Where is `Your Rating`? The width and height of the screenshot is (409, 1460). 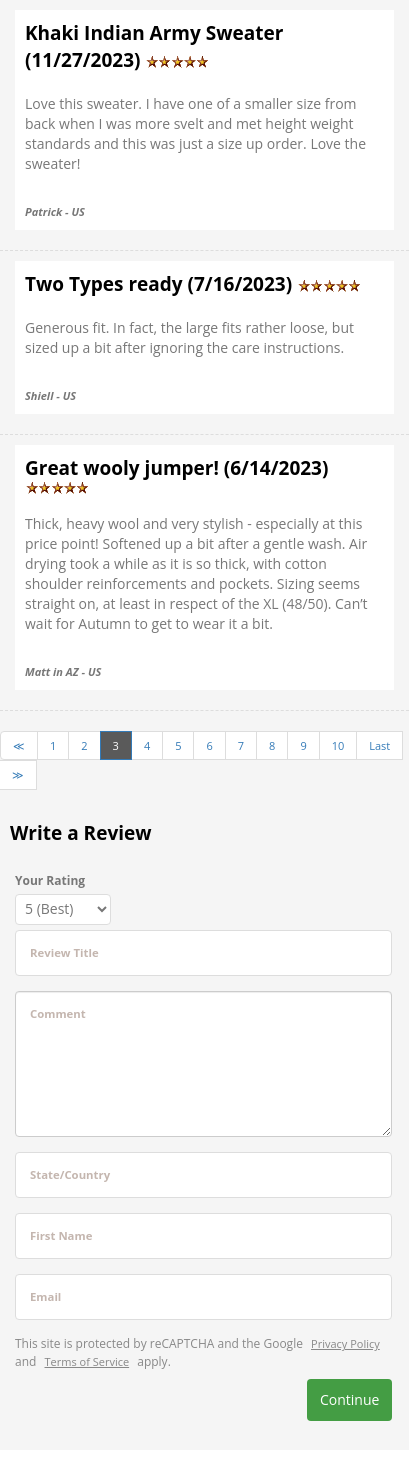 Your Rating is located at coordinates (50, 880).